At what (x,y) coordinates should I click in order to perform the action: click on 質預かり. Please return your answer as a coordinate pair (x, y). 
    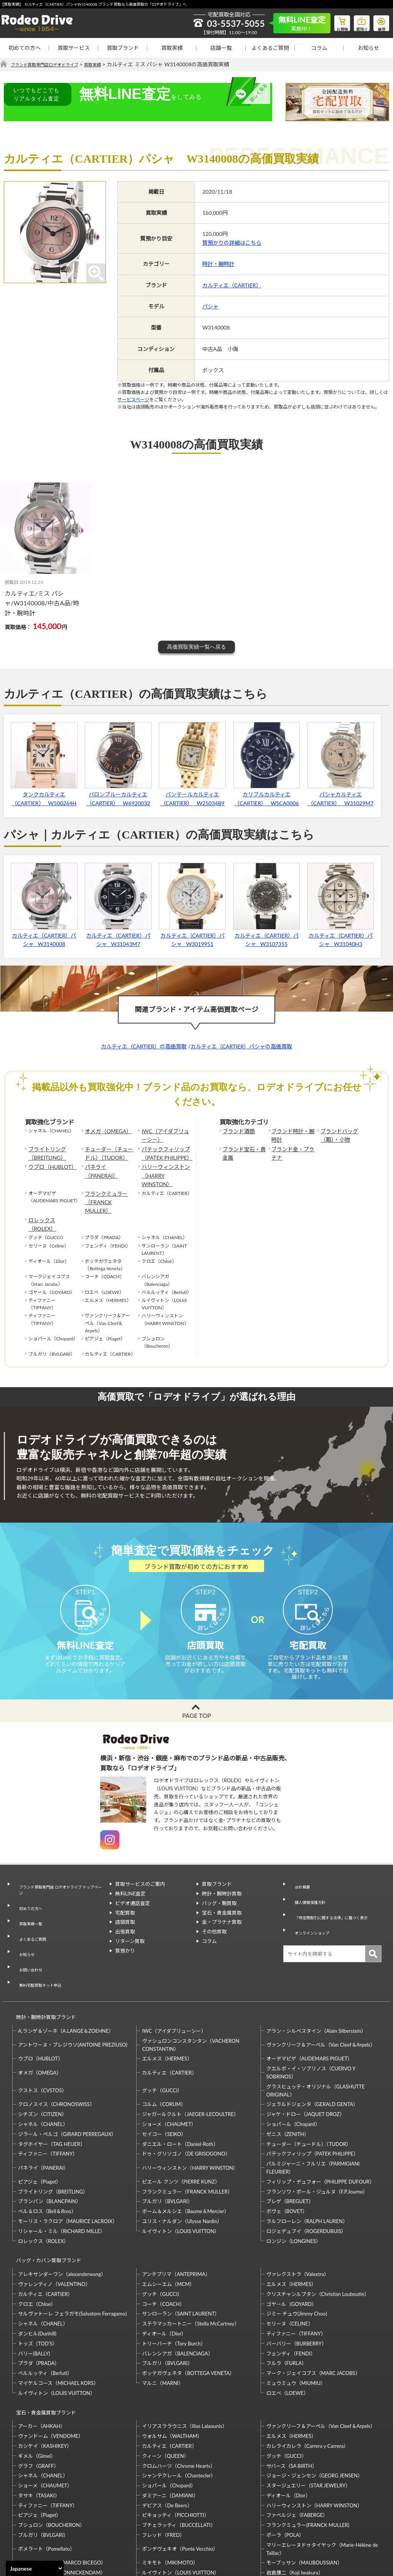
    Looking at the image, I should click on (125, 1936).